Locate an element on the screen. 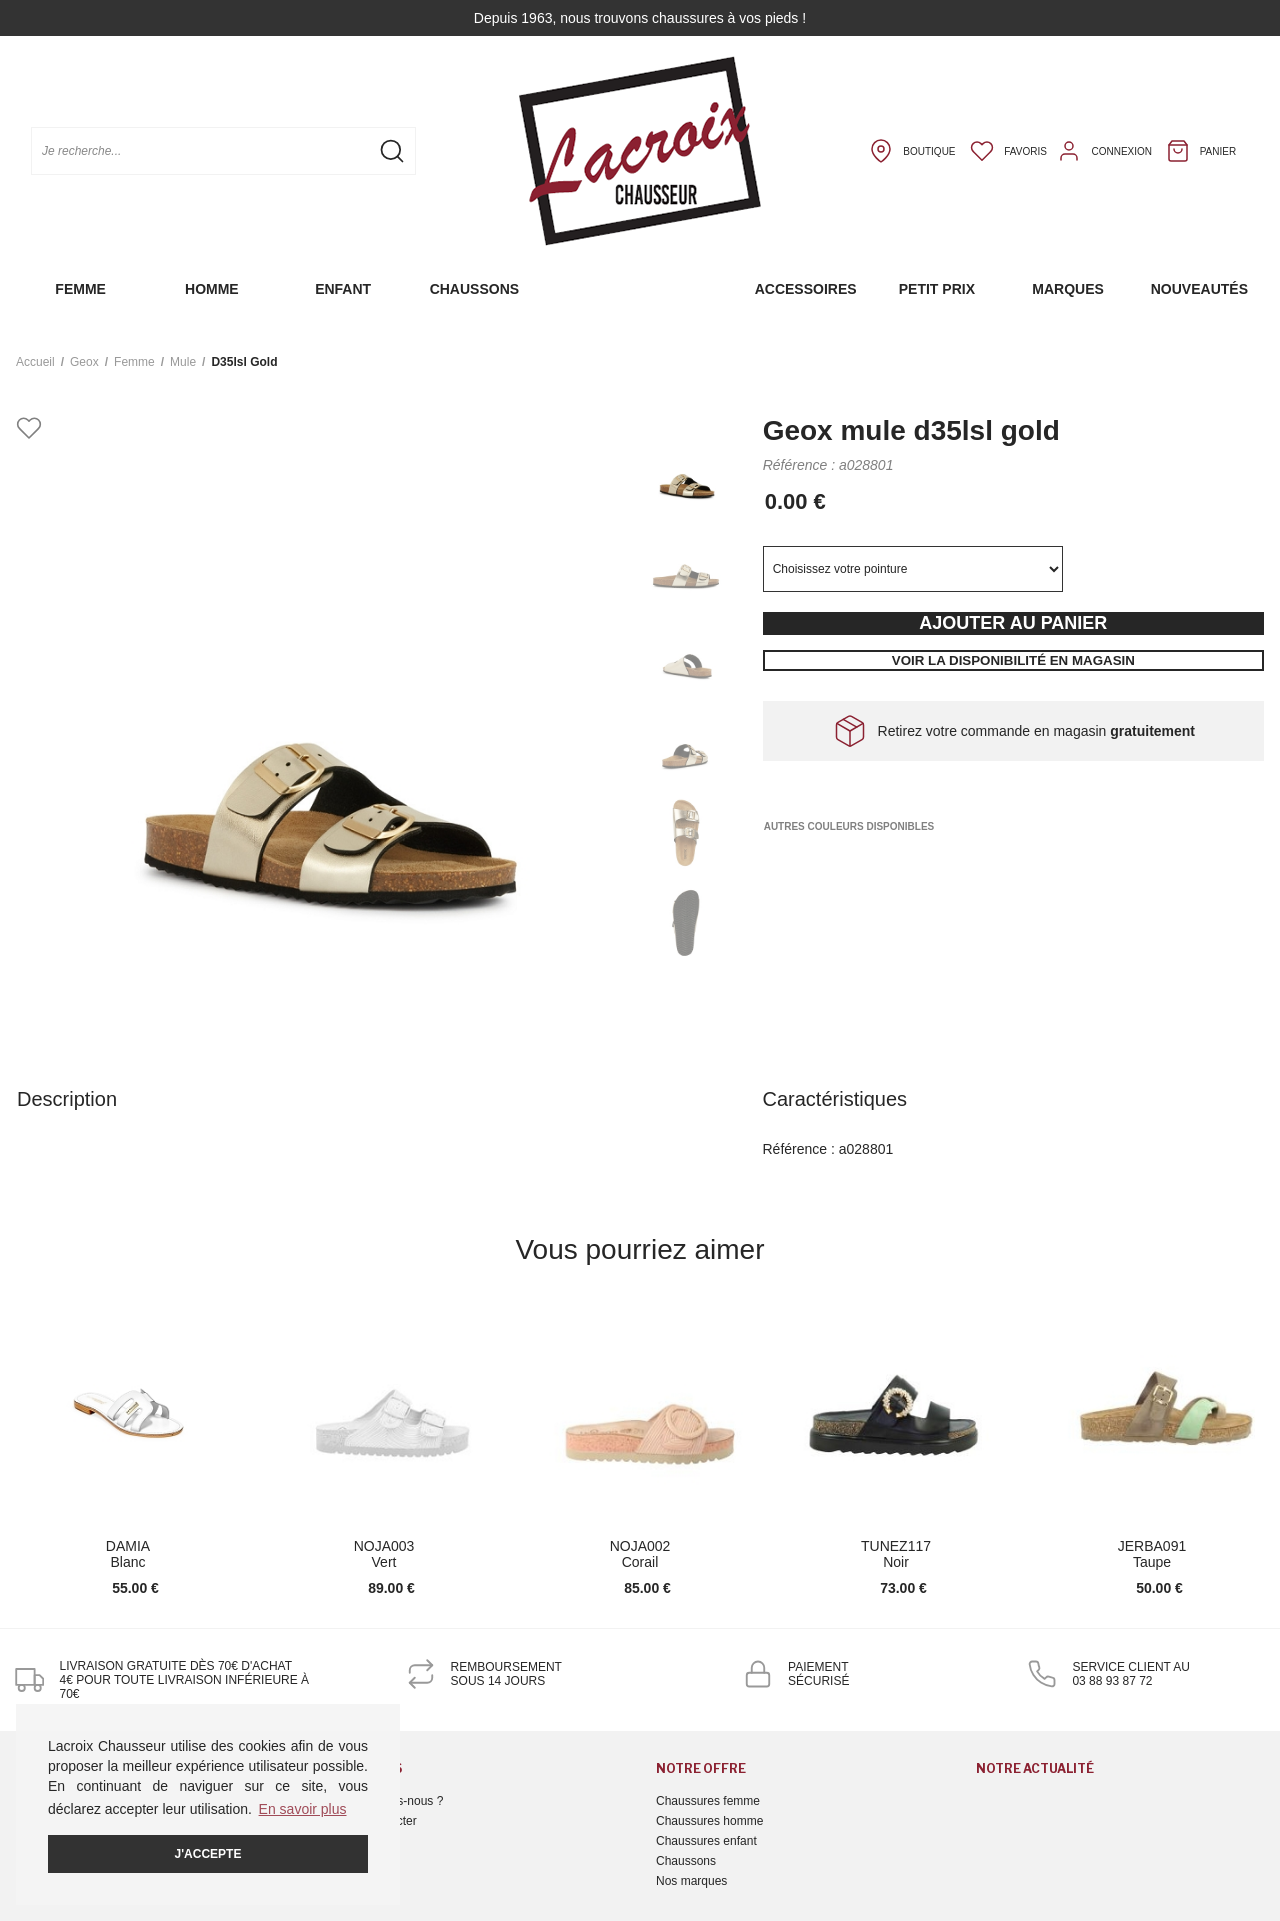  Marques is located at coordinates (1068, 289).